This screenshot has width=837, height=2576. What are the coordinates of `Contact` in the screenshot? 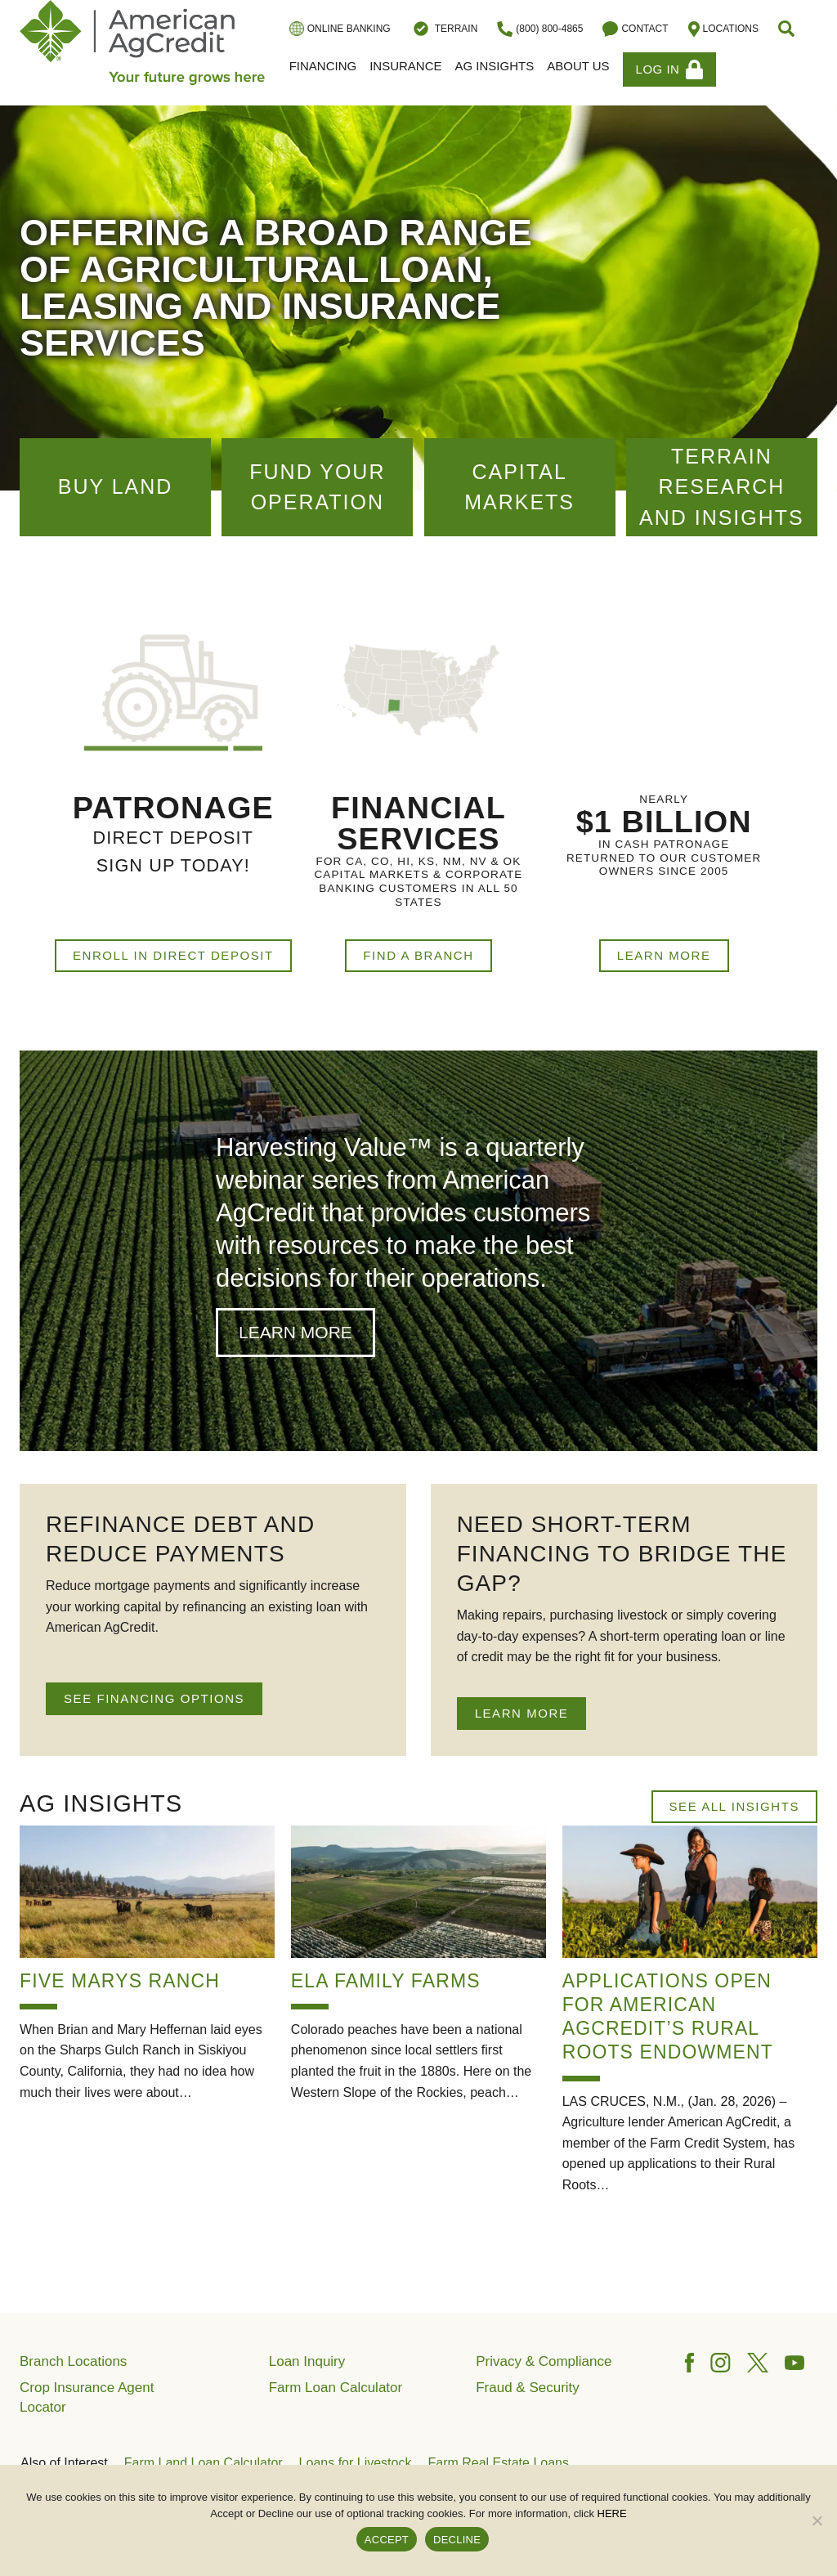 It's located at (635, 29).